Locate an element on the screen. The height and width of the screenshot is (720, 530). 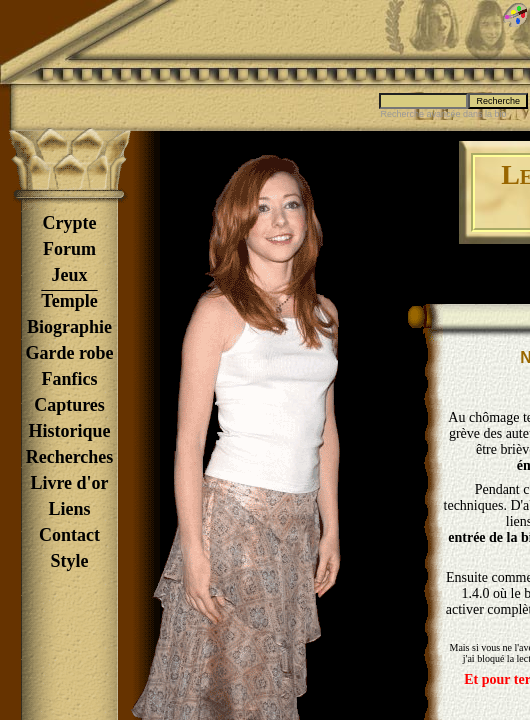
Temple is located at coordinates (69, 301).